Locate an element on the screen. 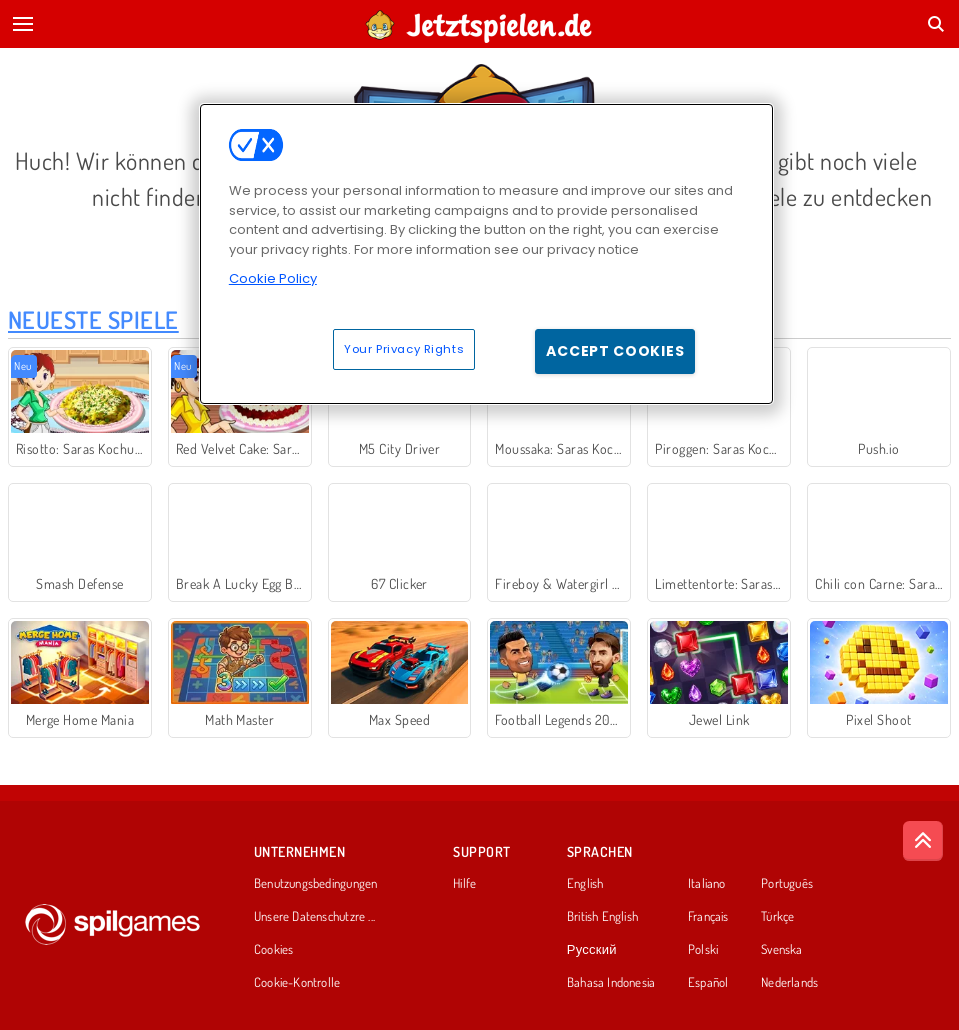 Image resolution: width=959 pixels, height=1030 pixels. Hilfe is located at coordinates (464, 884).